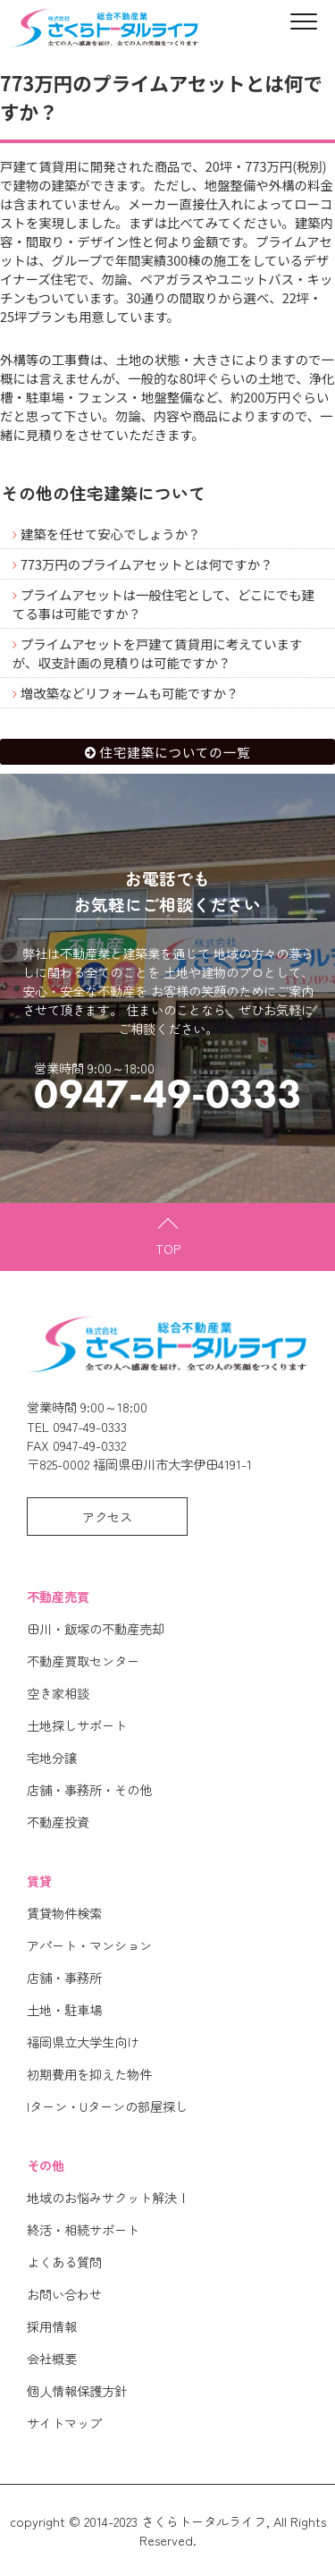  What do you see at coordinates (203, 2521) in the screenshot?
I see `さくらトータルライフ` at bounding box center [203, 2521].